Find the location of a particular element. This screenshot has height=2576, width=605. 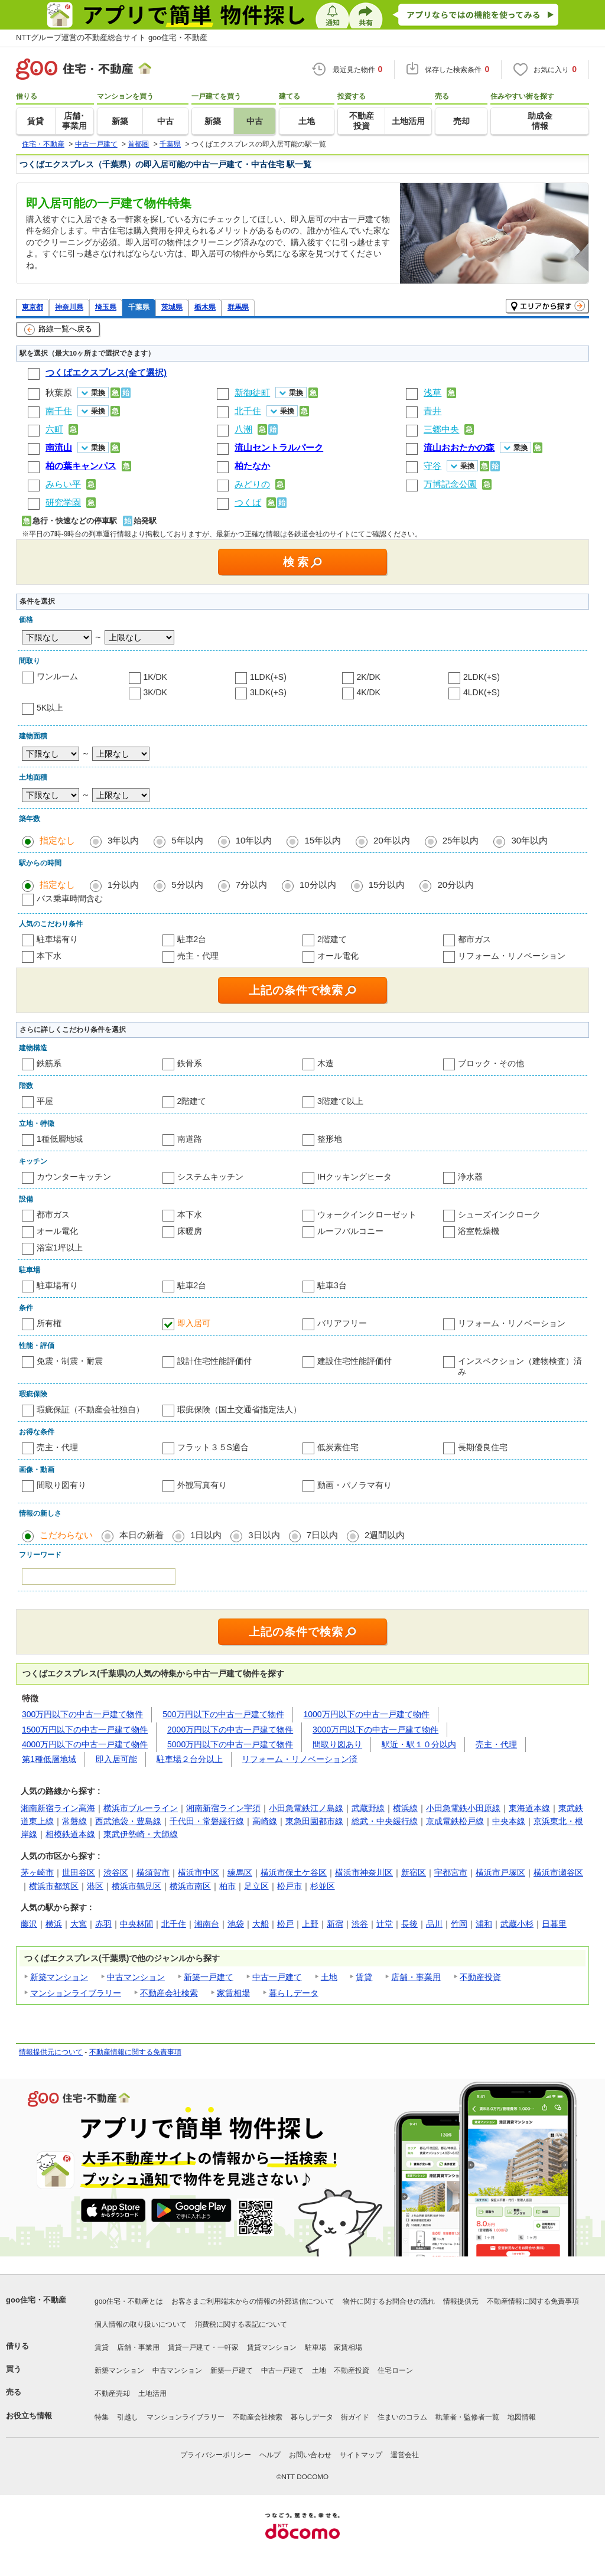

3K/DK is located at coordinates (155, 692).